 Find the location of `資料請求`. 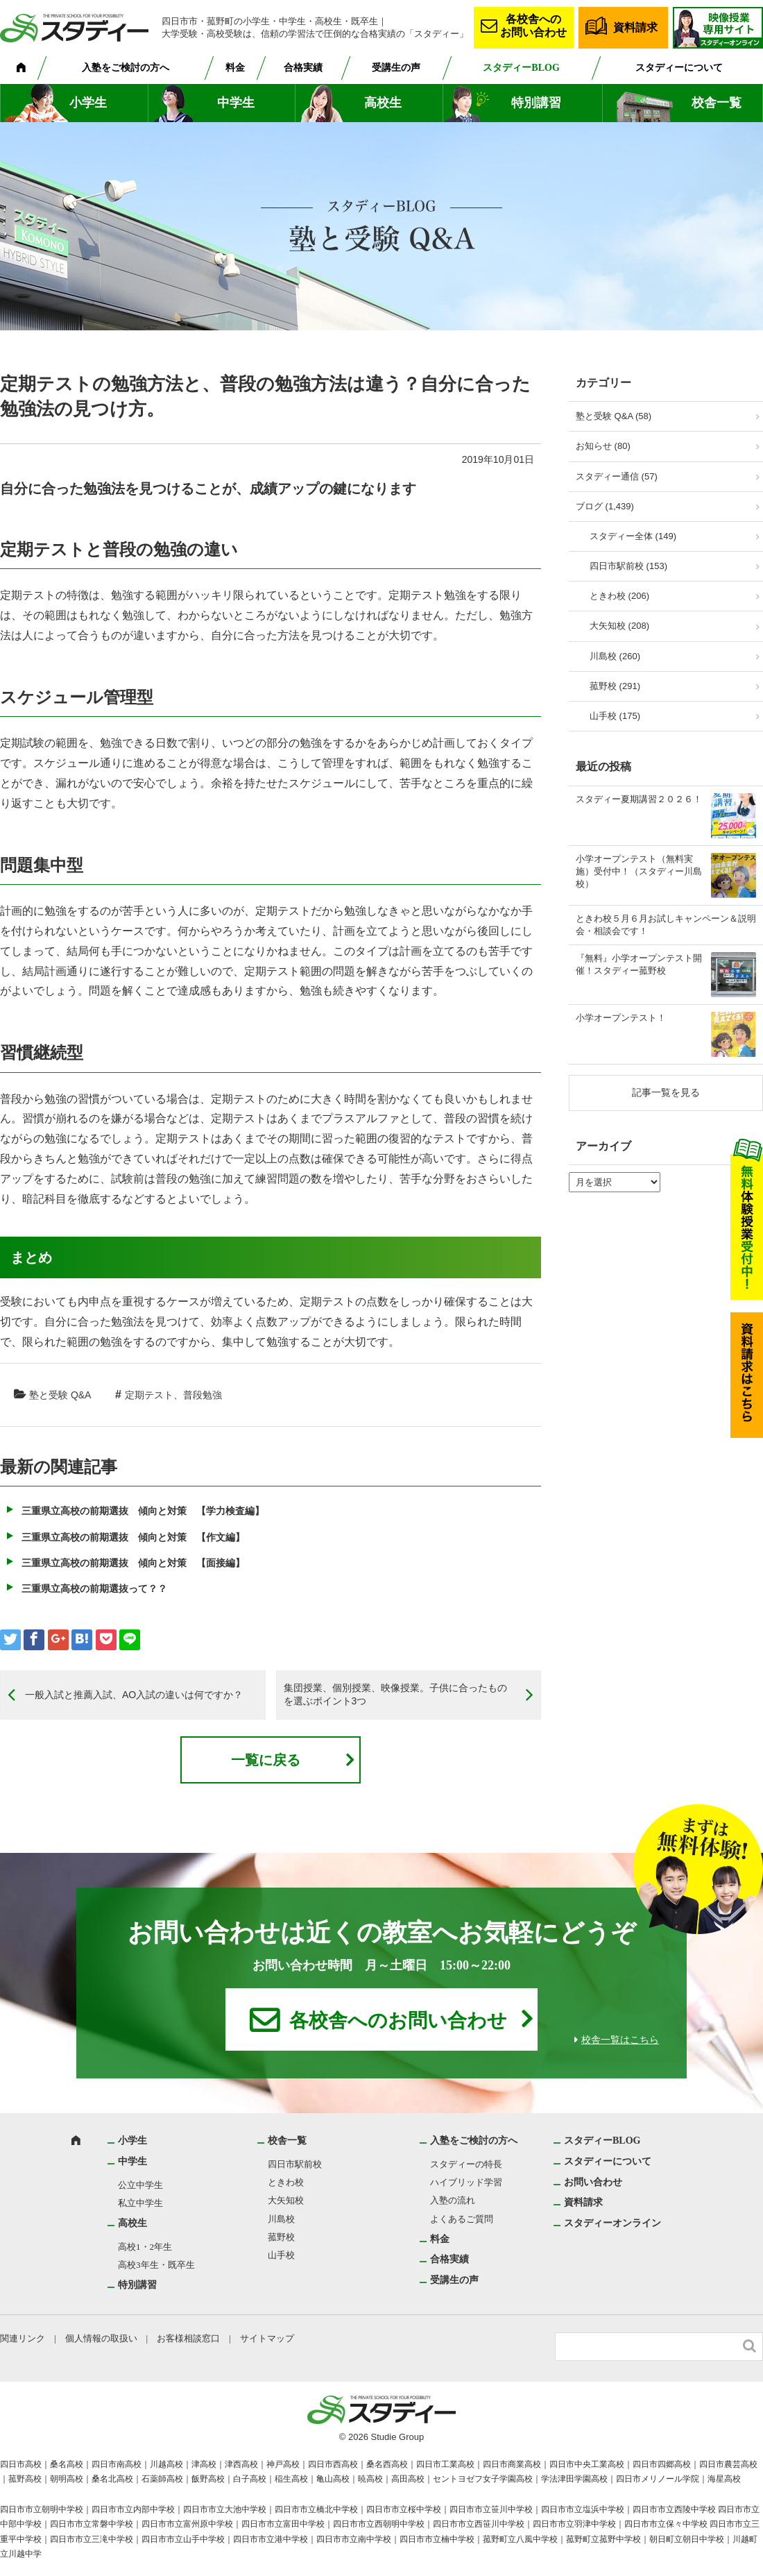

資料請求 is located at coordinates (635, 27).